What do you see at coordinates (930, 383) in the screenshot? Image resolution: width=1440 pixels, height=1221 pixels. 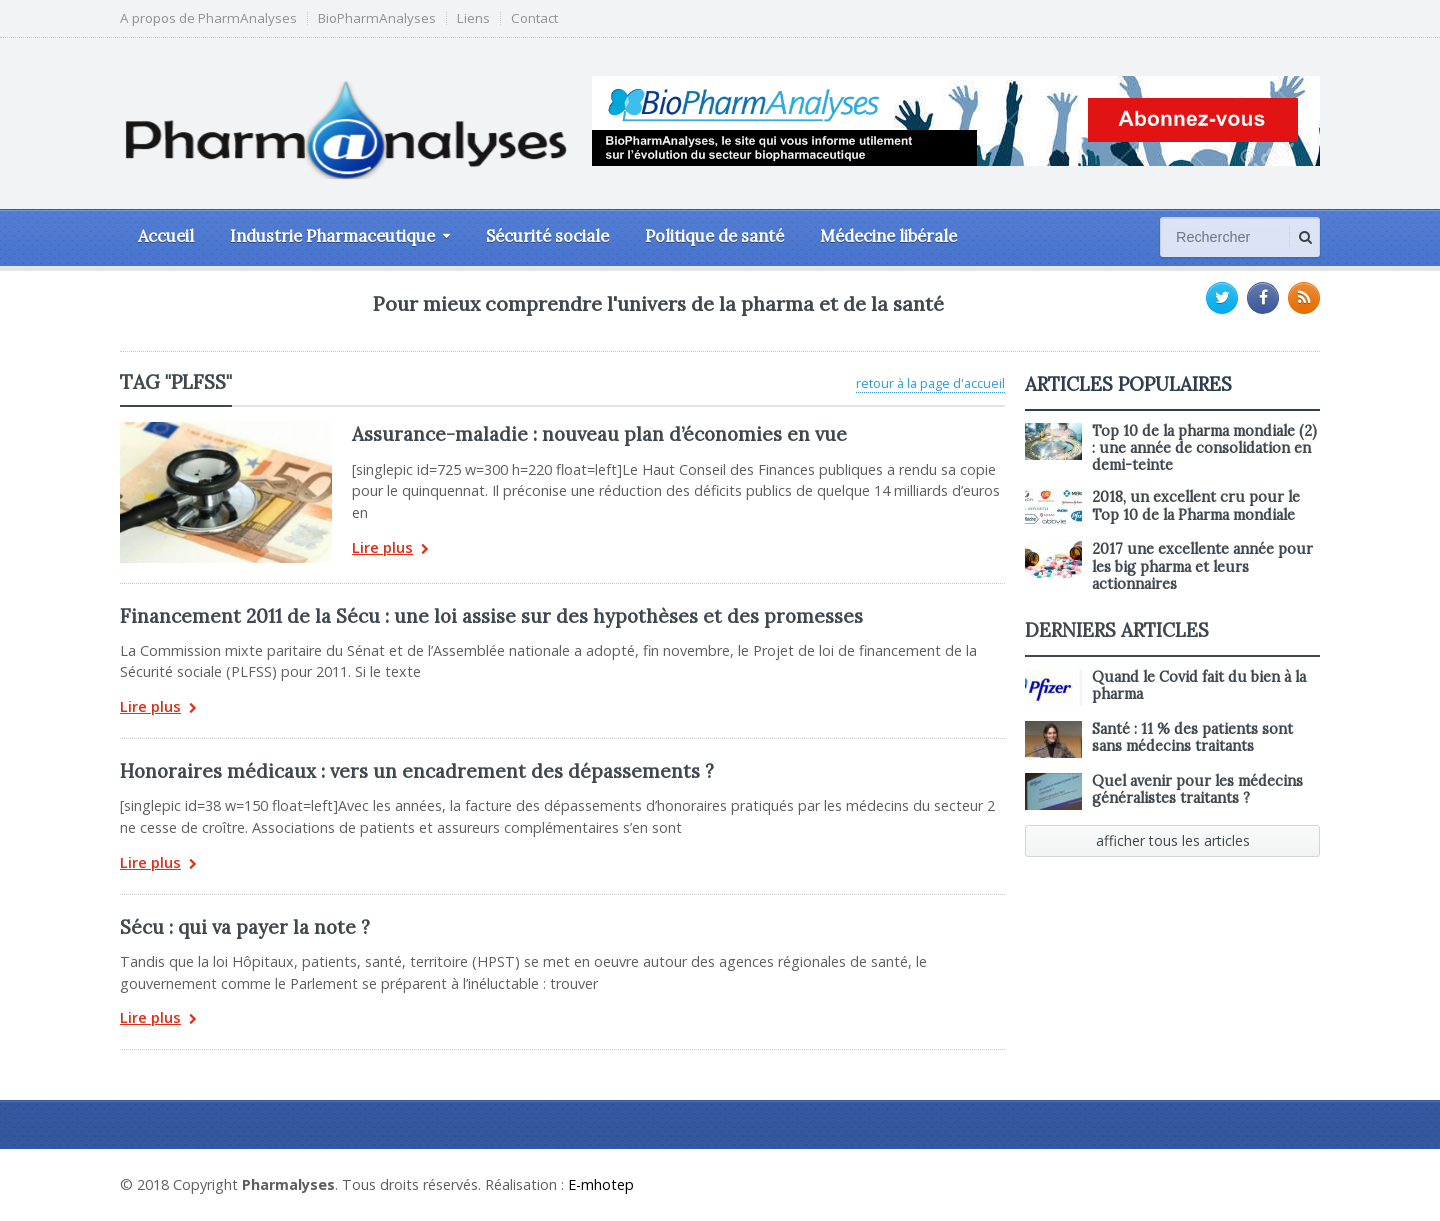 I see `retour à la page d'accueil` at bounding box center [930, 383].